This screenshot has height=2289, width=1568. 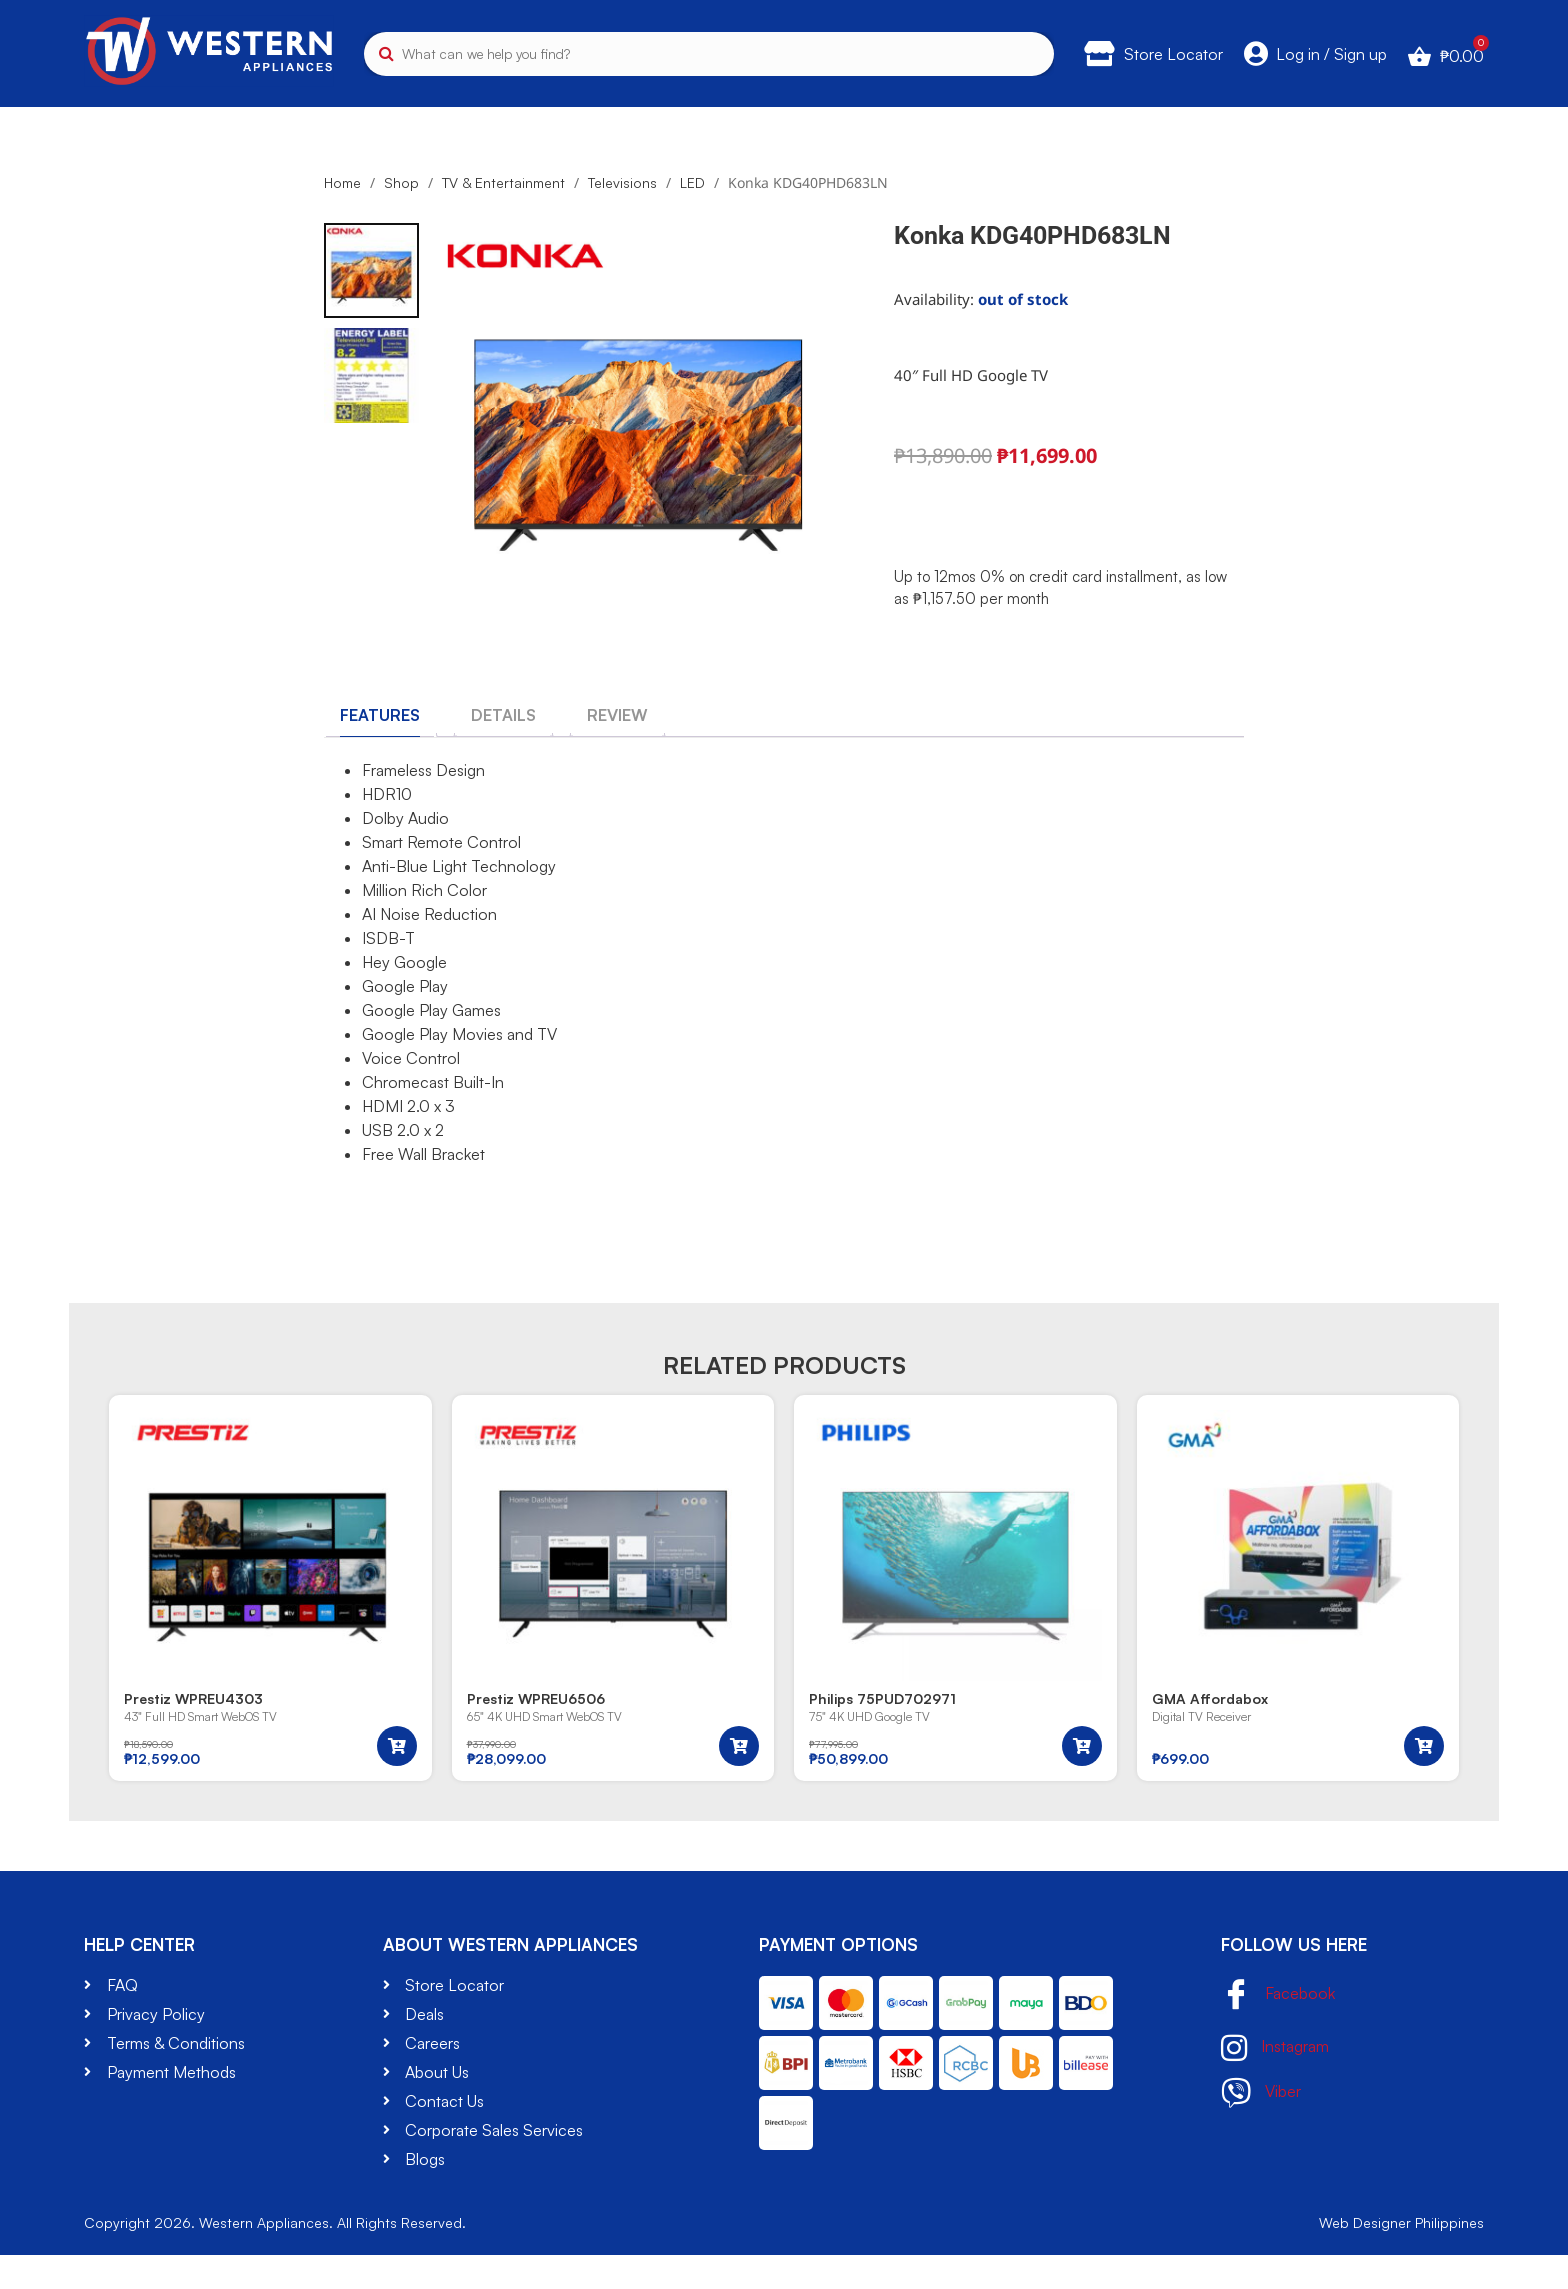 I want to click on Shop, so click(x=401, y=215).